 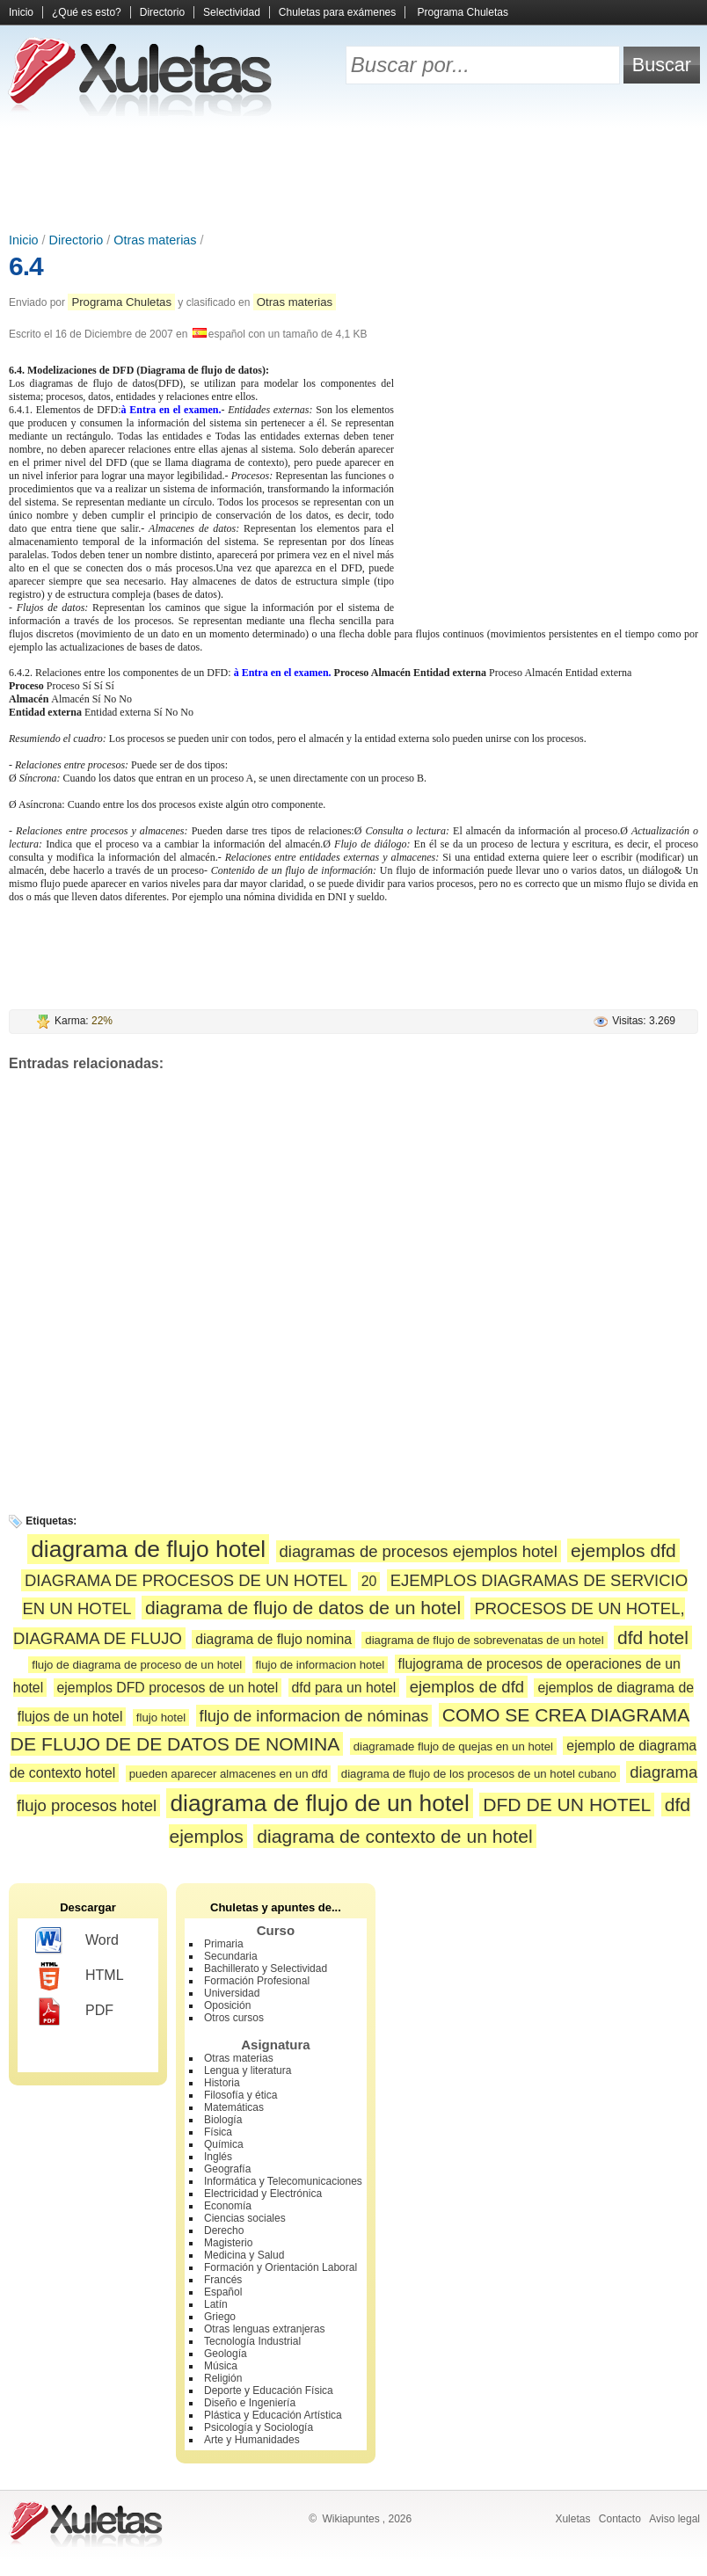 What do you see at coordinates (252, 2440) in the screenshot?
I see `Arte y Humanidades` at bounding box center [252, 2440].